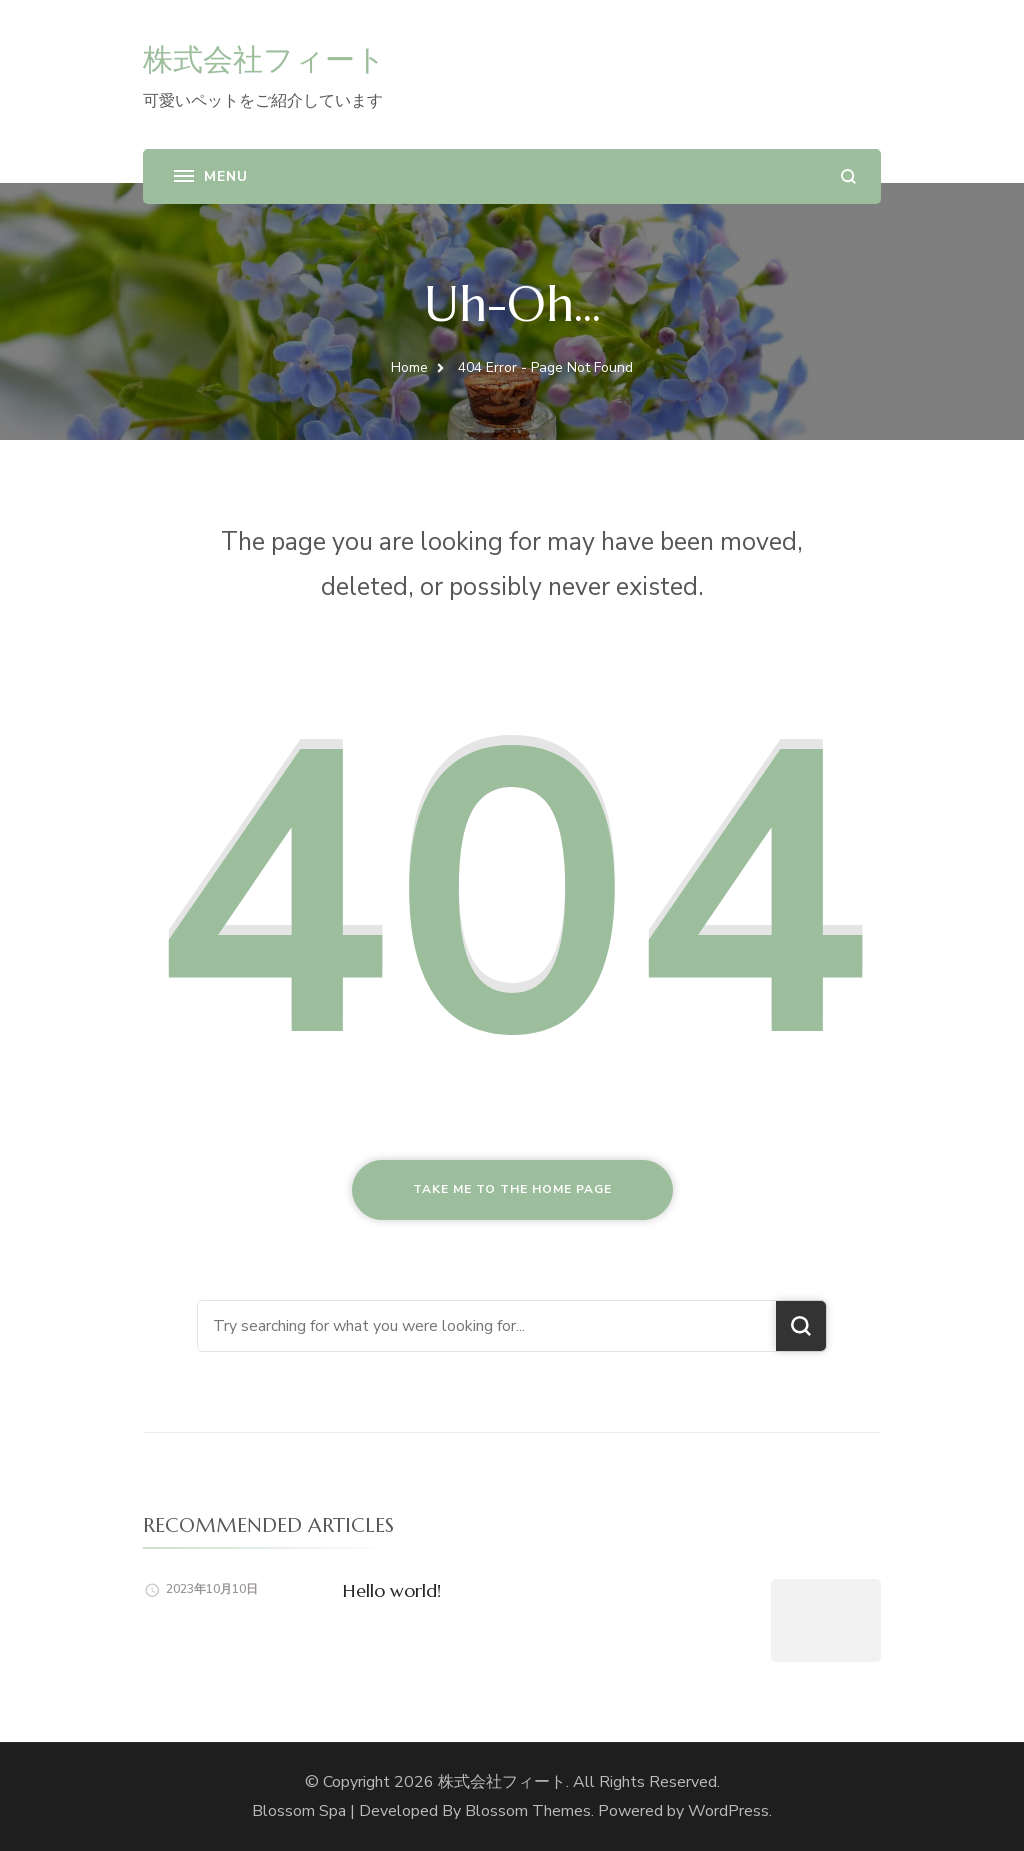 This screenshot has height=1851, width=1024. What do you see at coordinates (392, 1590) in the screenshot?
I see `Hello world!` at bounding box center [392, 1590].